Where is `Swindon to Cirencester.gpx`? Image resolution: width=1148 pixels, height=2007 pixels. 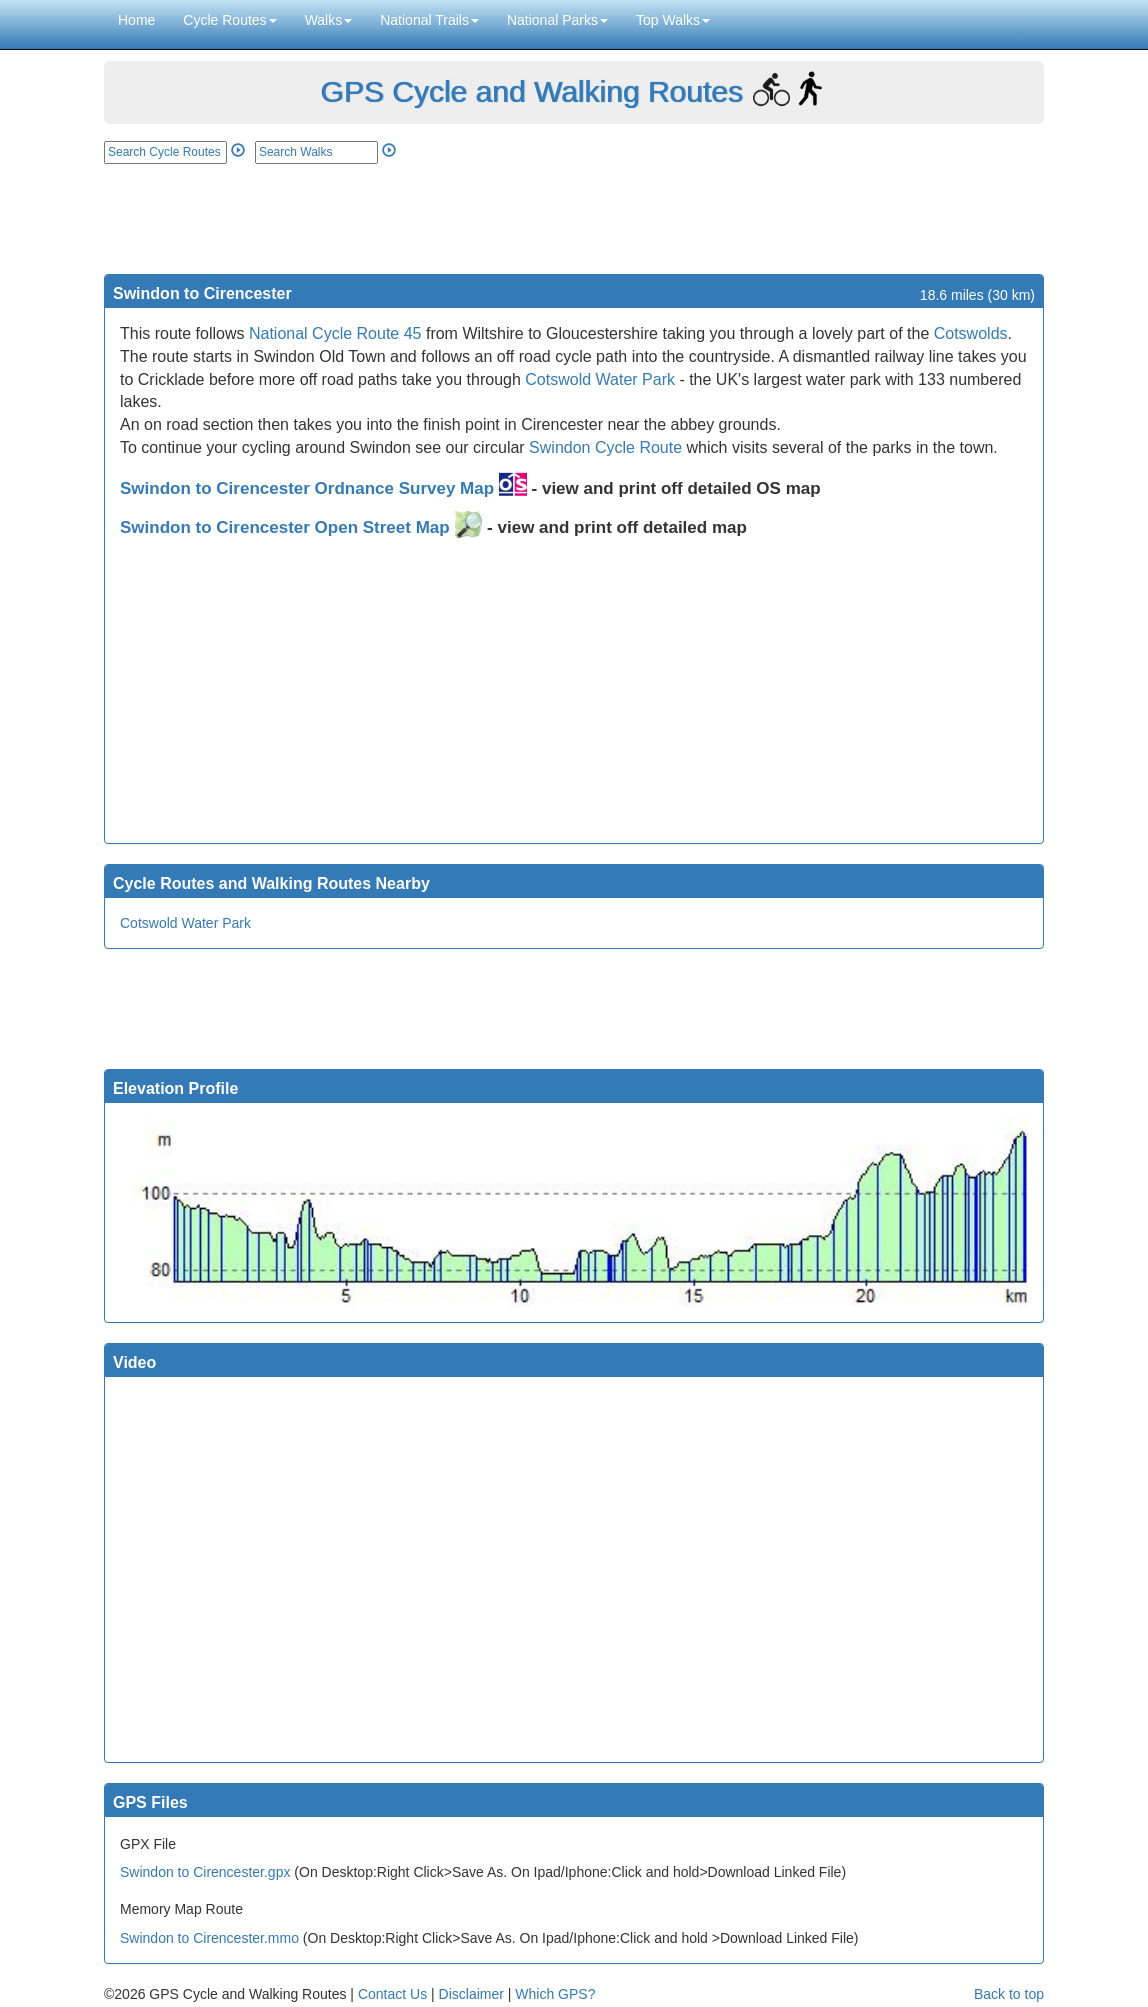
Swindon to Cirencester.gpx is located at coordinates (205, 1872).